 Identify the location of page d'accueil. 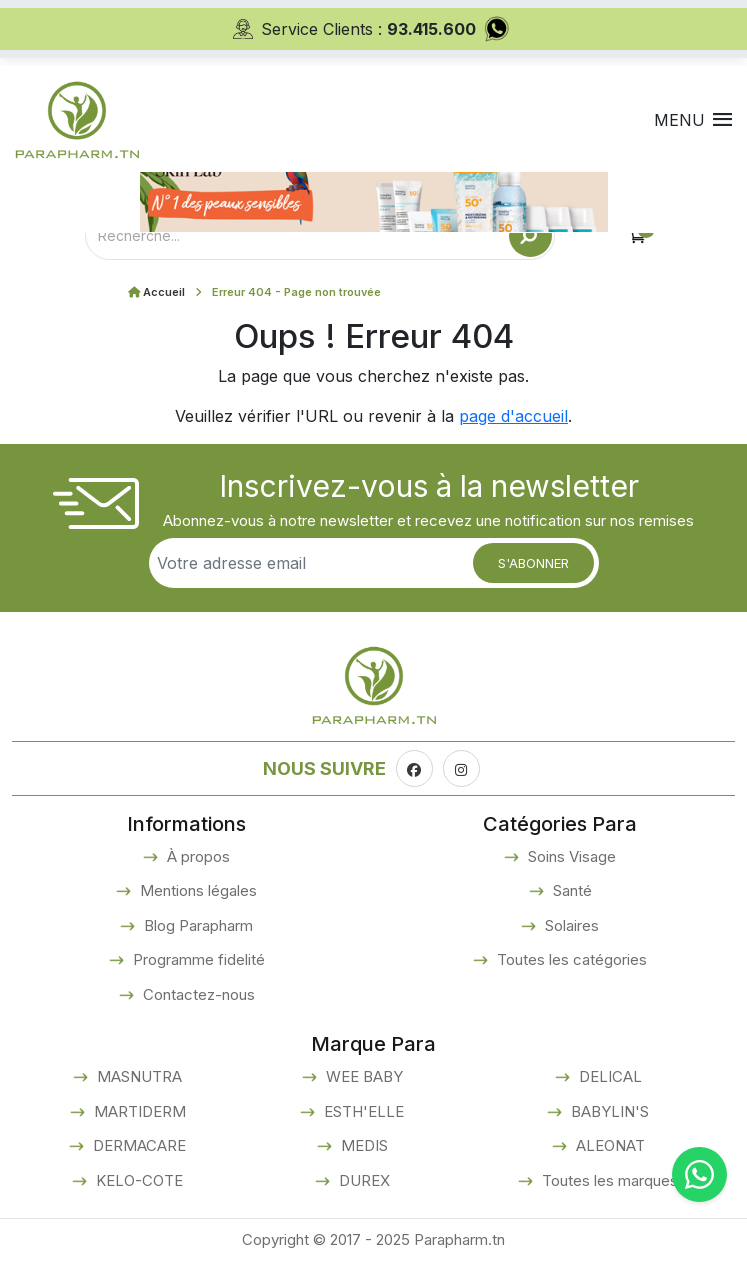
(513, 416).